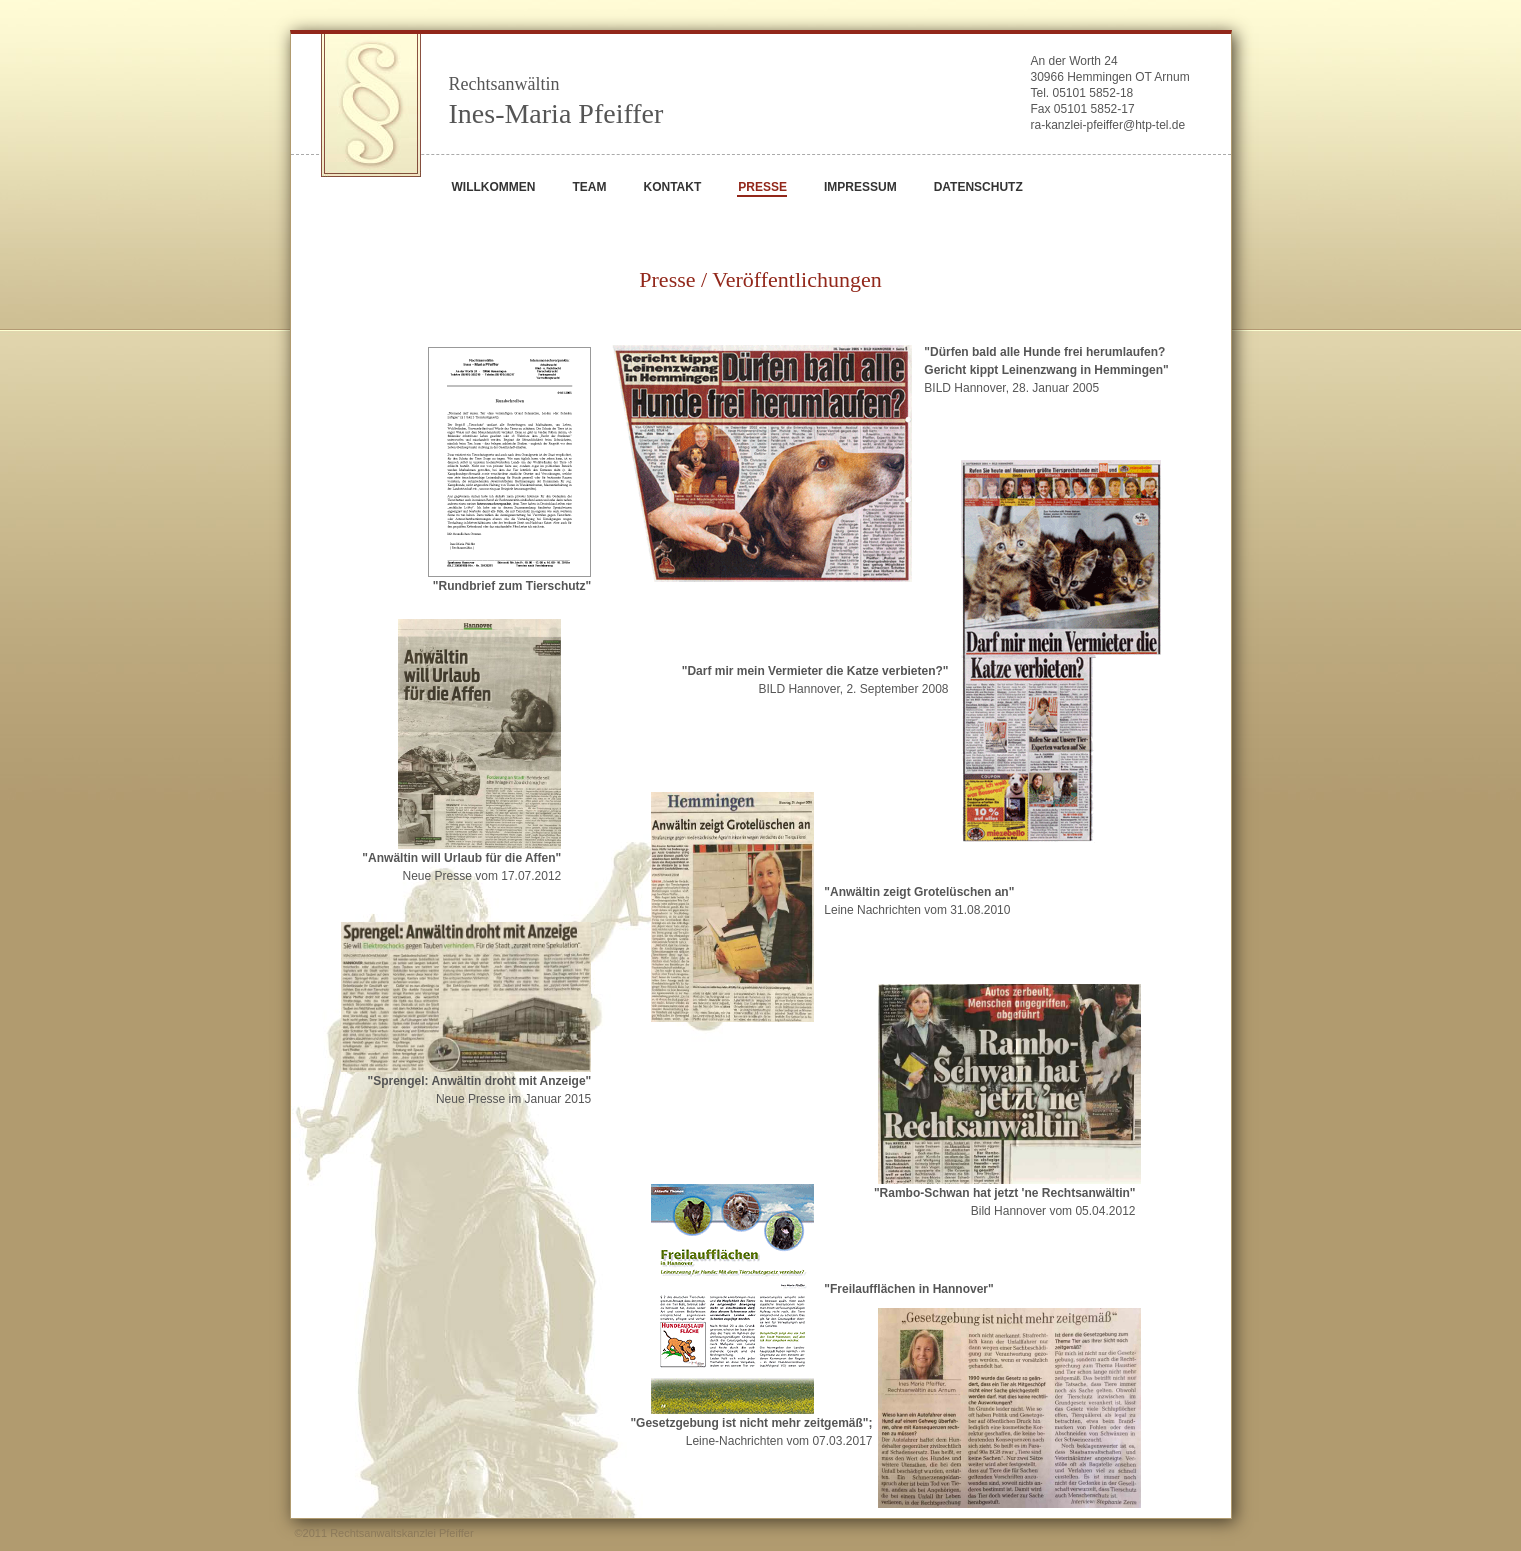 Image resolution: width=1521 pixels, height=1551 pixels. What do you see at coordinates (978, 187) in the screenshot?
I see `DATENSCHUTZ` at bounding box center [978, 187].